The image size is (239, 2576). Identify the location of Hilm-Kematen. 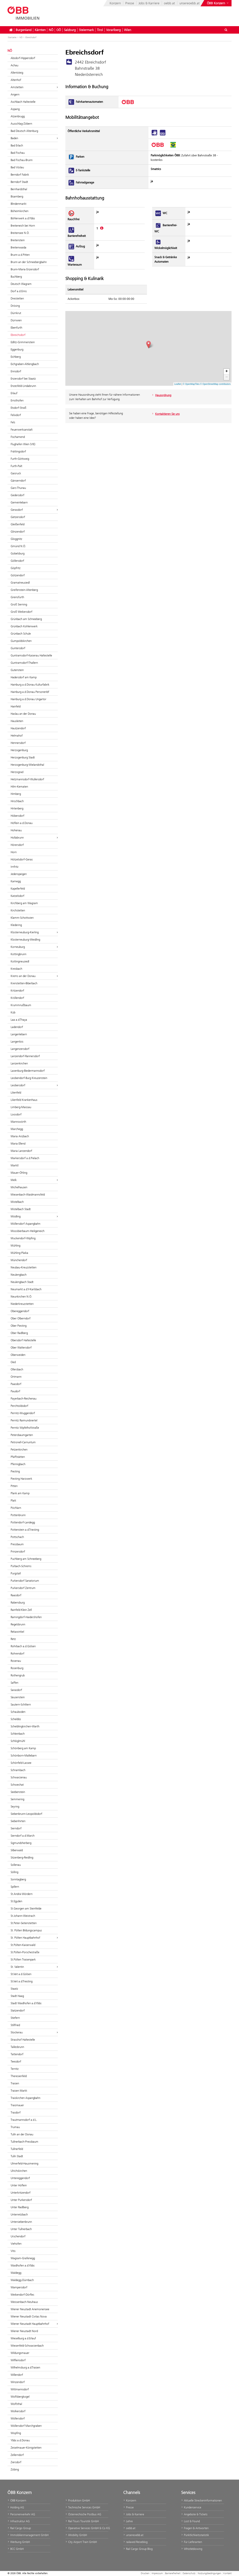
(19, 786).